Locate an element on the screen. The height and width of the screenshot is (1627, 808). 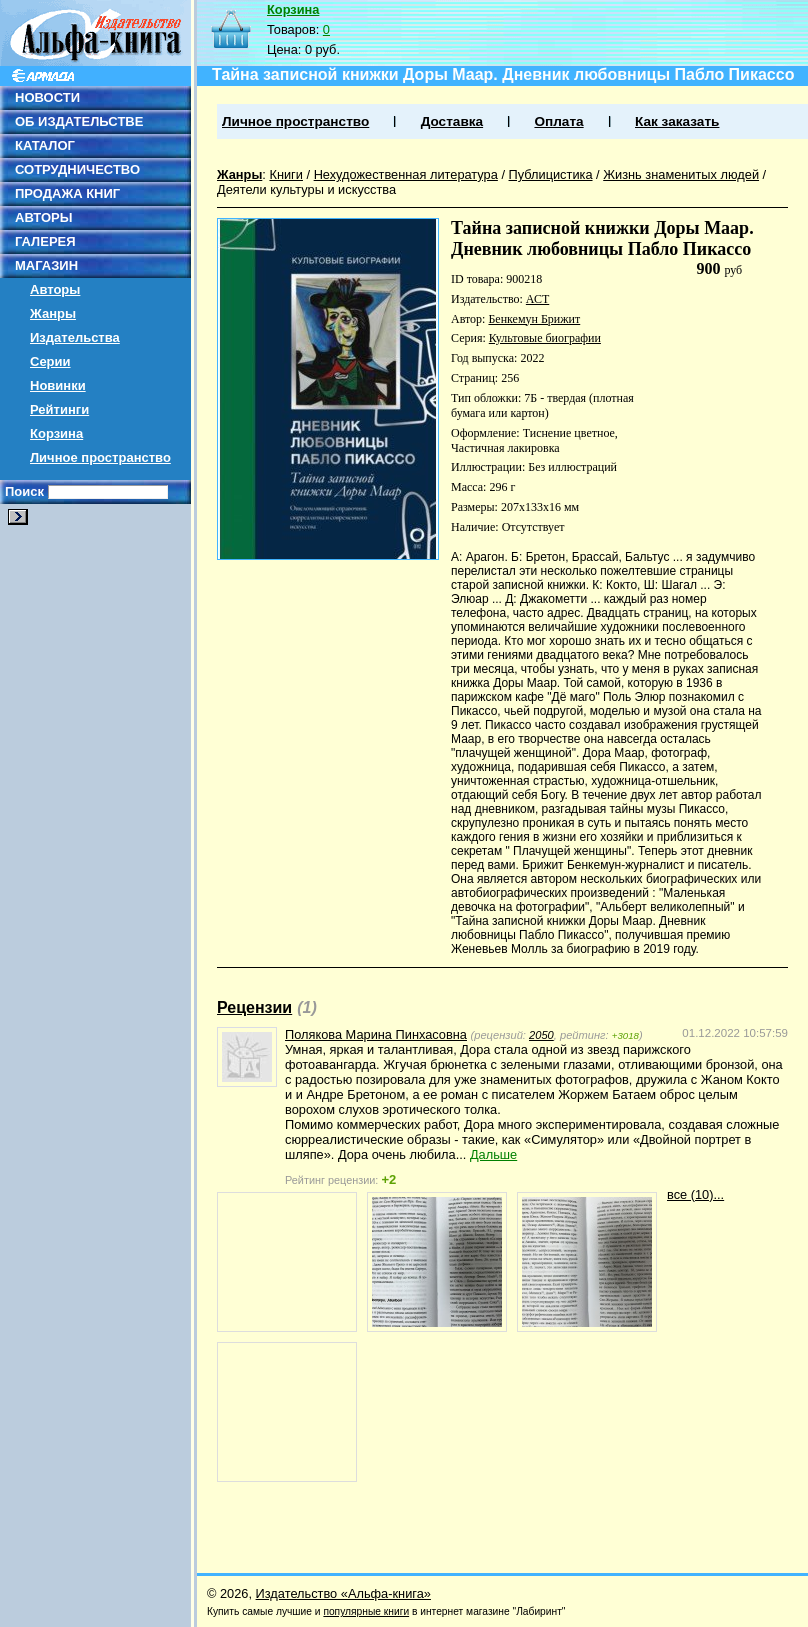
2050 is located at coordinates (541, 1035).